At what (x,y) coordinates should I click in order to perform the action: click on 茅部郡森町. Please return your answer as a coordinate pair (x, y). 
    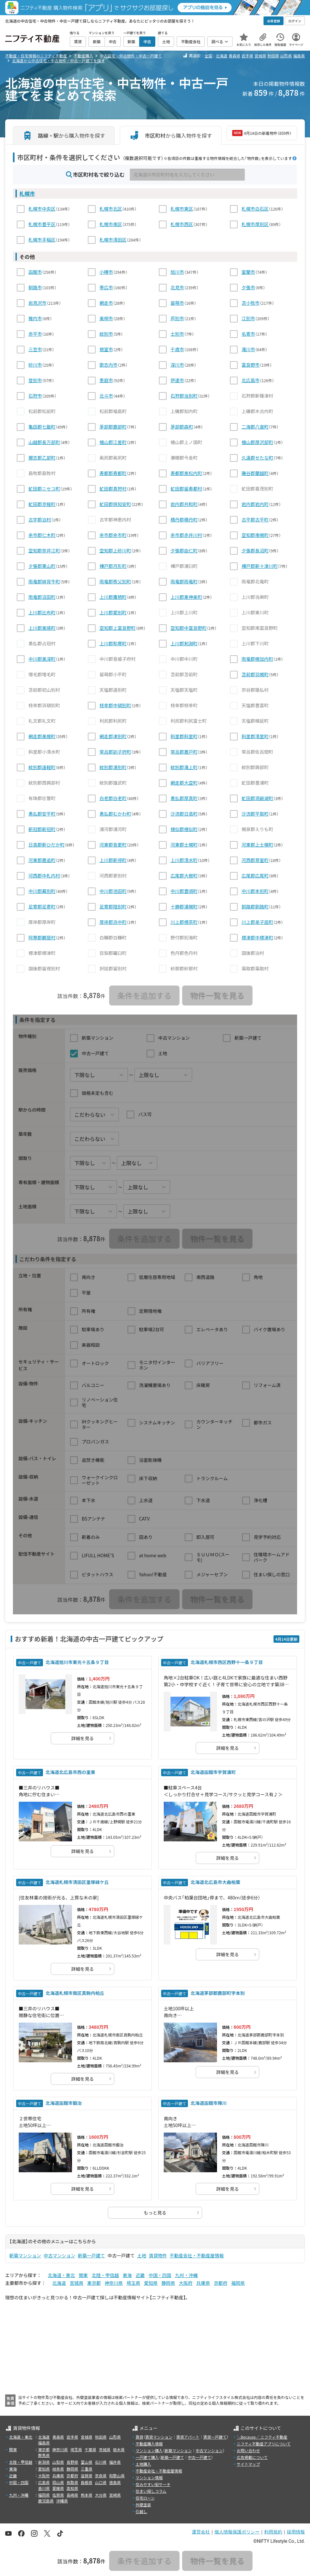
    Looking at the image, I should click on (181, 426).